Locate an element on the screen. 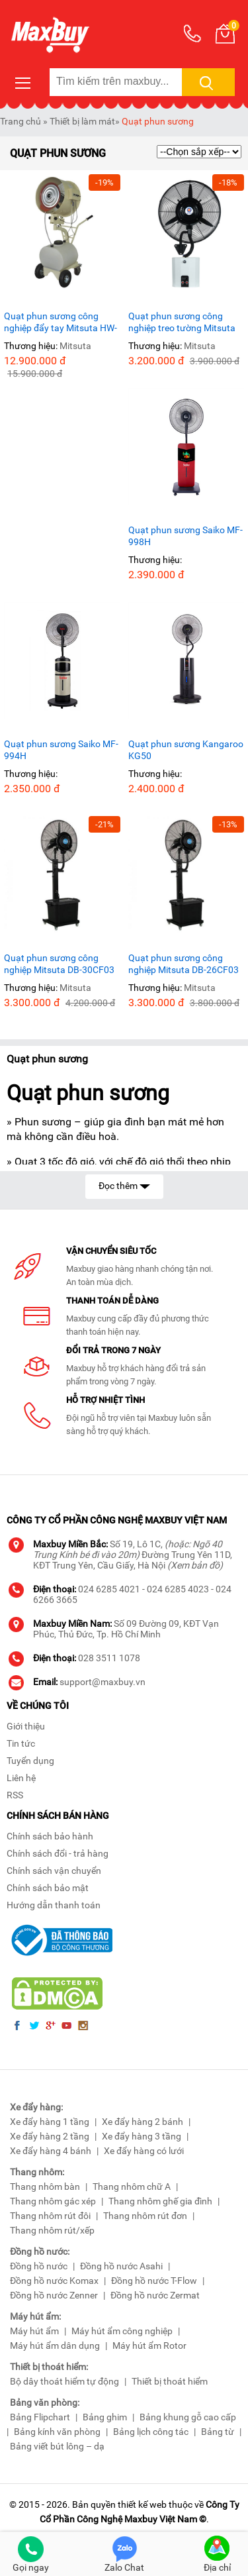 The image size is (248, 2576). Thang nhôm rút đơn is located at coordinates (145, 2215).